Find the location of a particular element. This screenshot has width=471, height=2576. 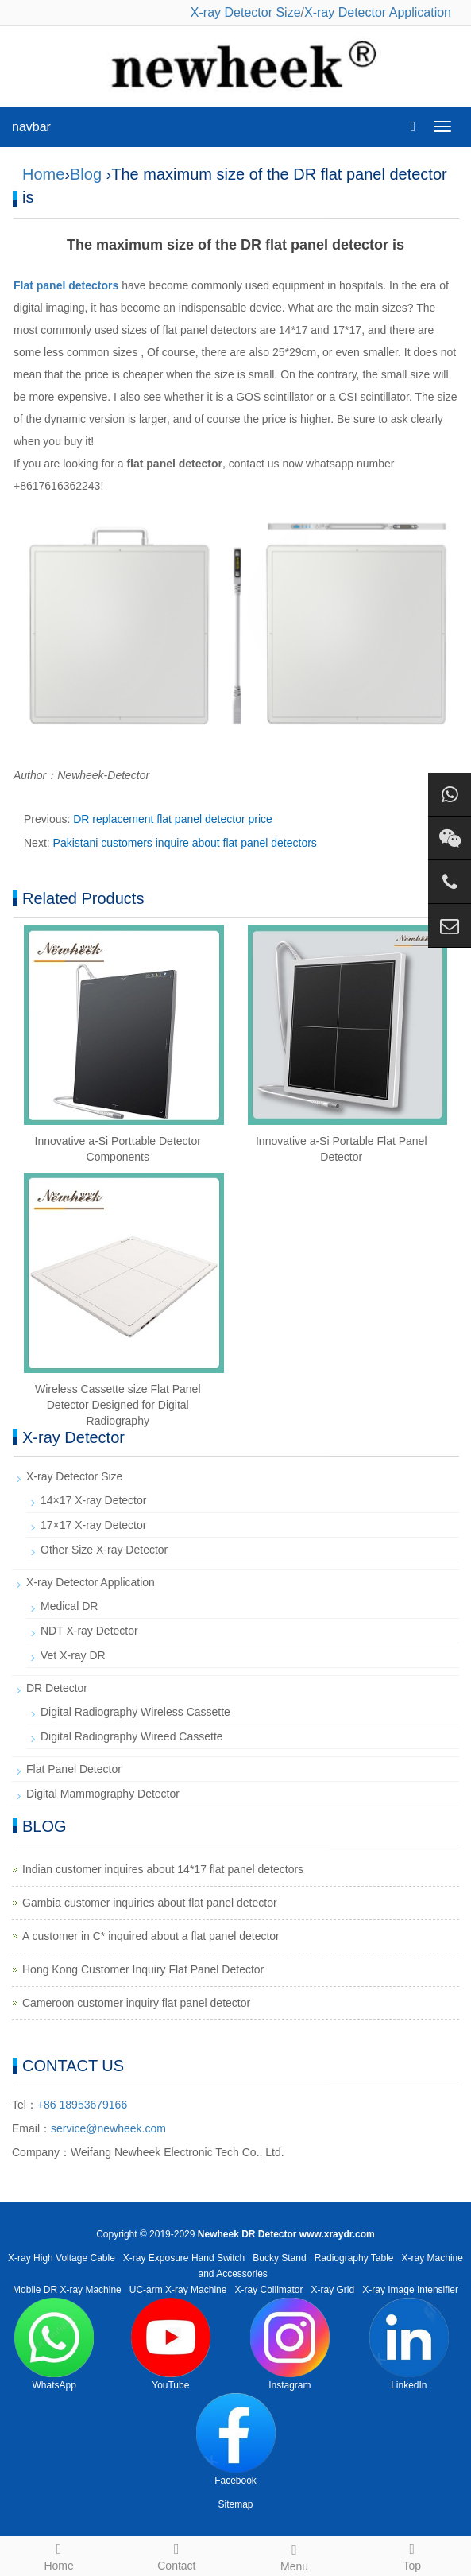

Flat Panel Detector is located at coordinates (74, 1769).